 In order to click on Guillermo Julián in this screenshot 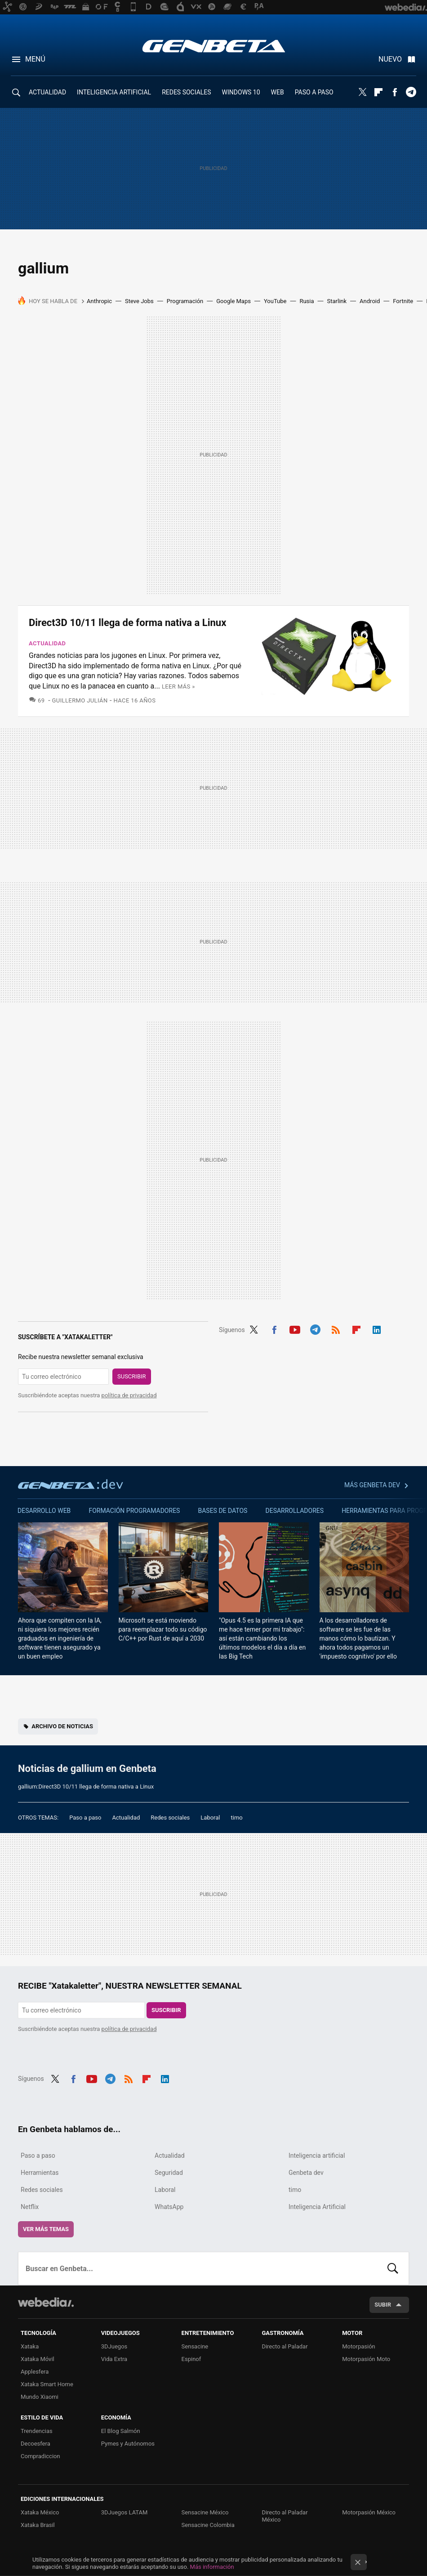, I will do `click(80, 700)`.